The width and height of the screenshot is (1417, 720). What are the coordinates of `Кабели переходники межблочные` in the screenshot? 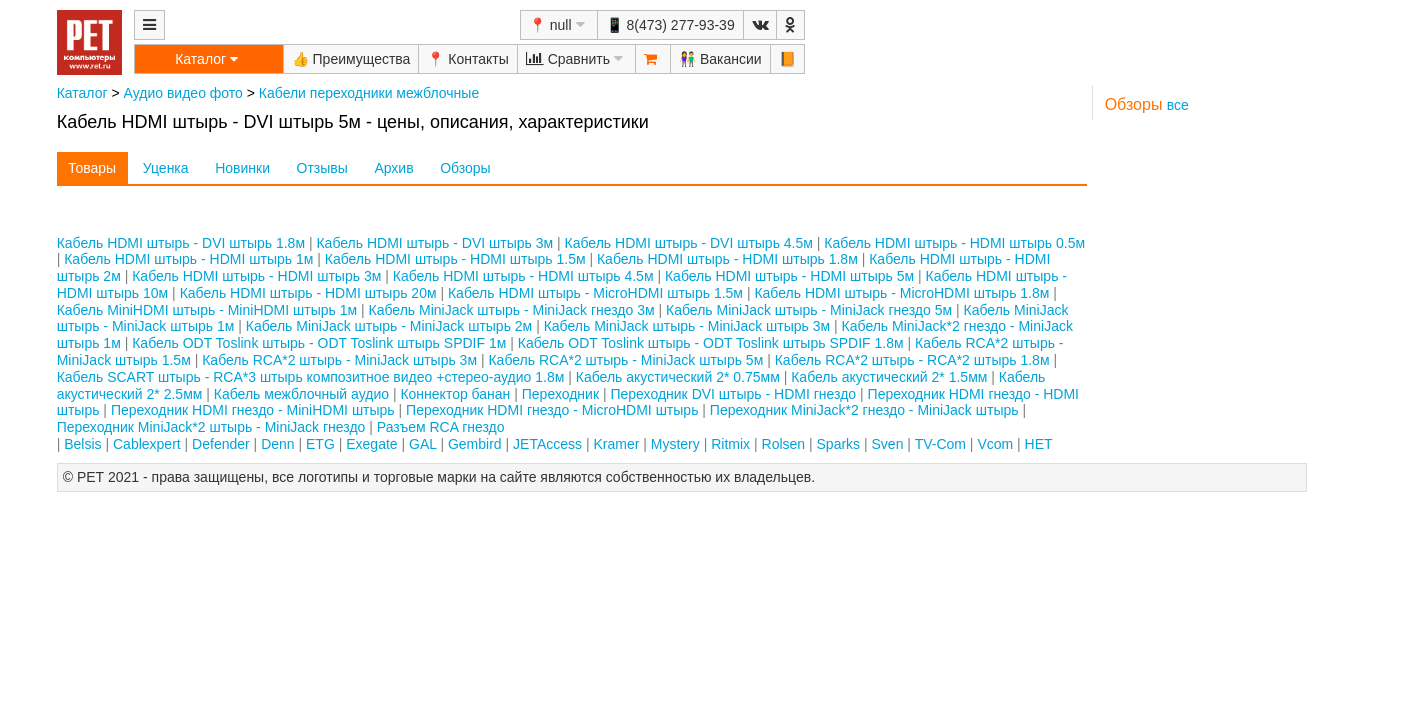 It's located at (369, 93).